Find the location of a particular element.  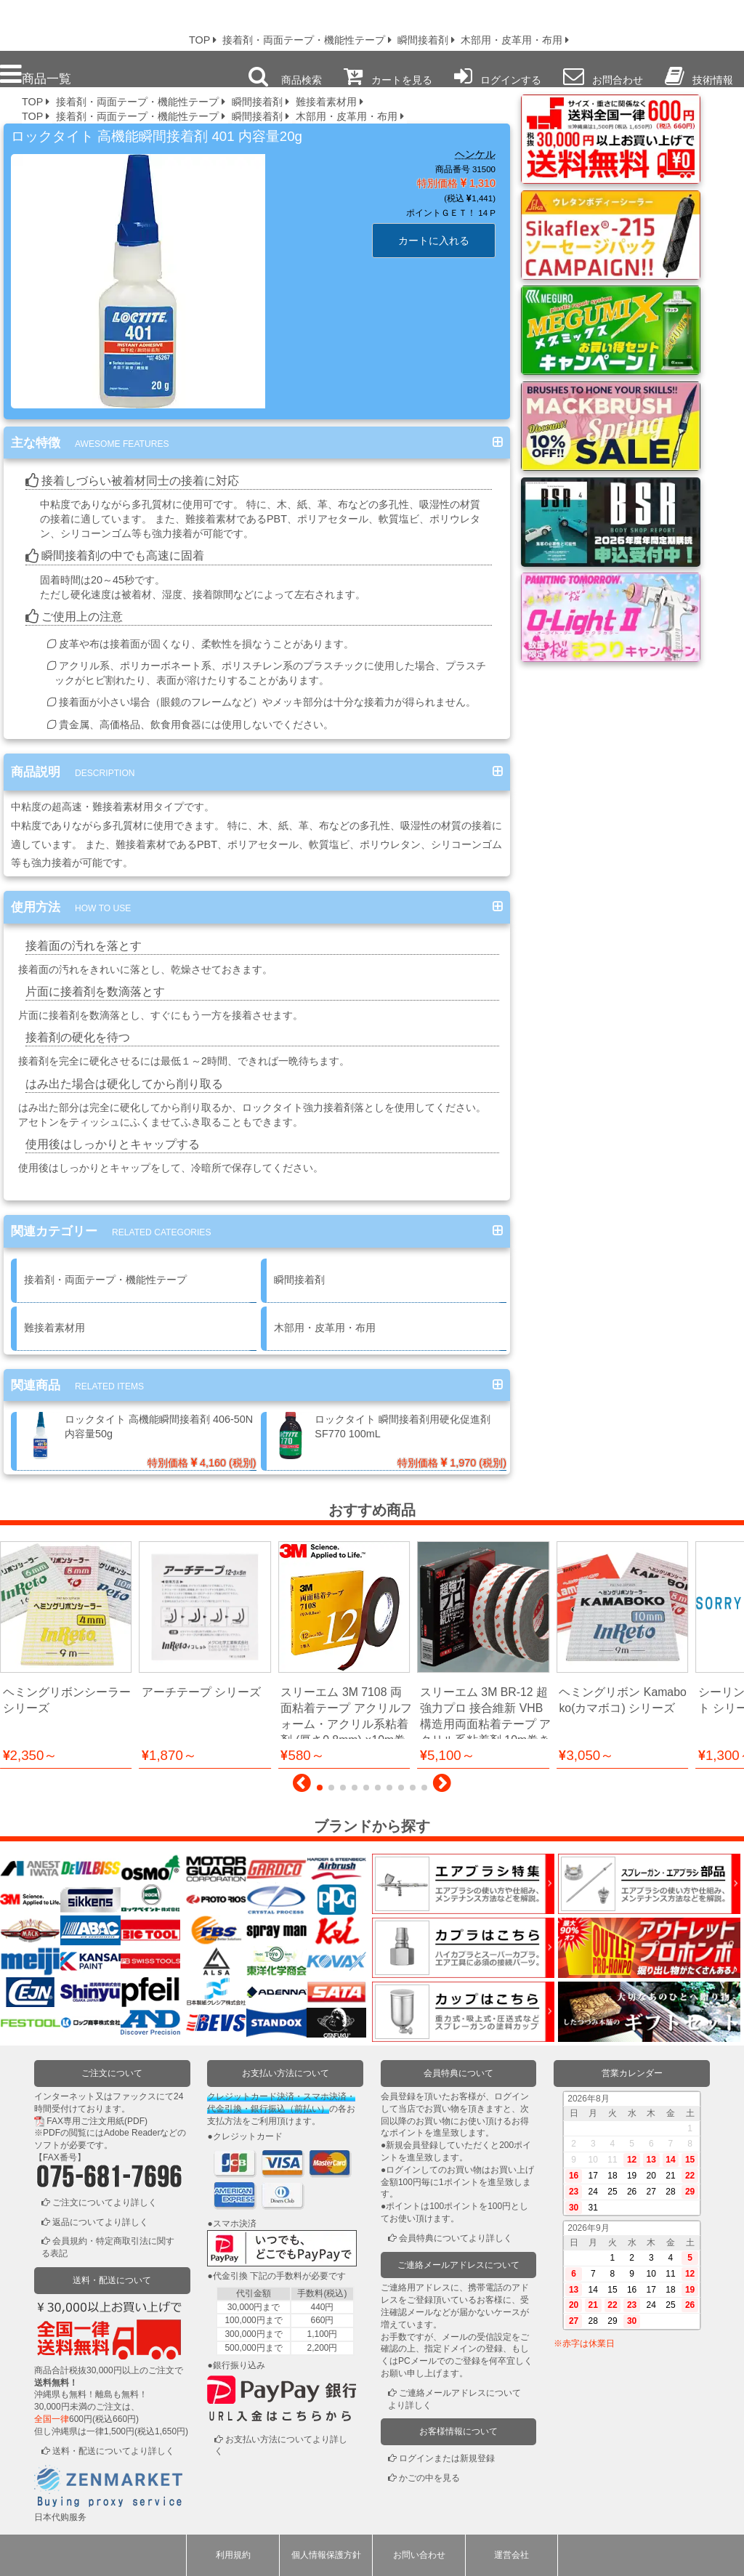

Adobe Reader is located at coordinates (132, 2133).